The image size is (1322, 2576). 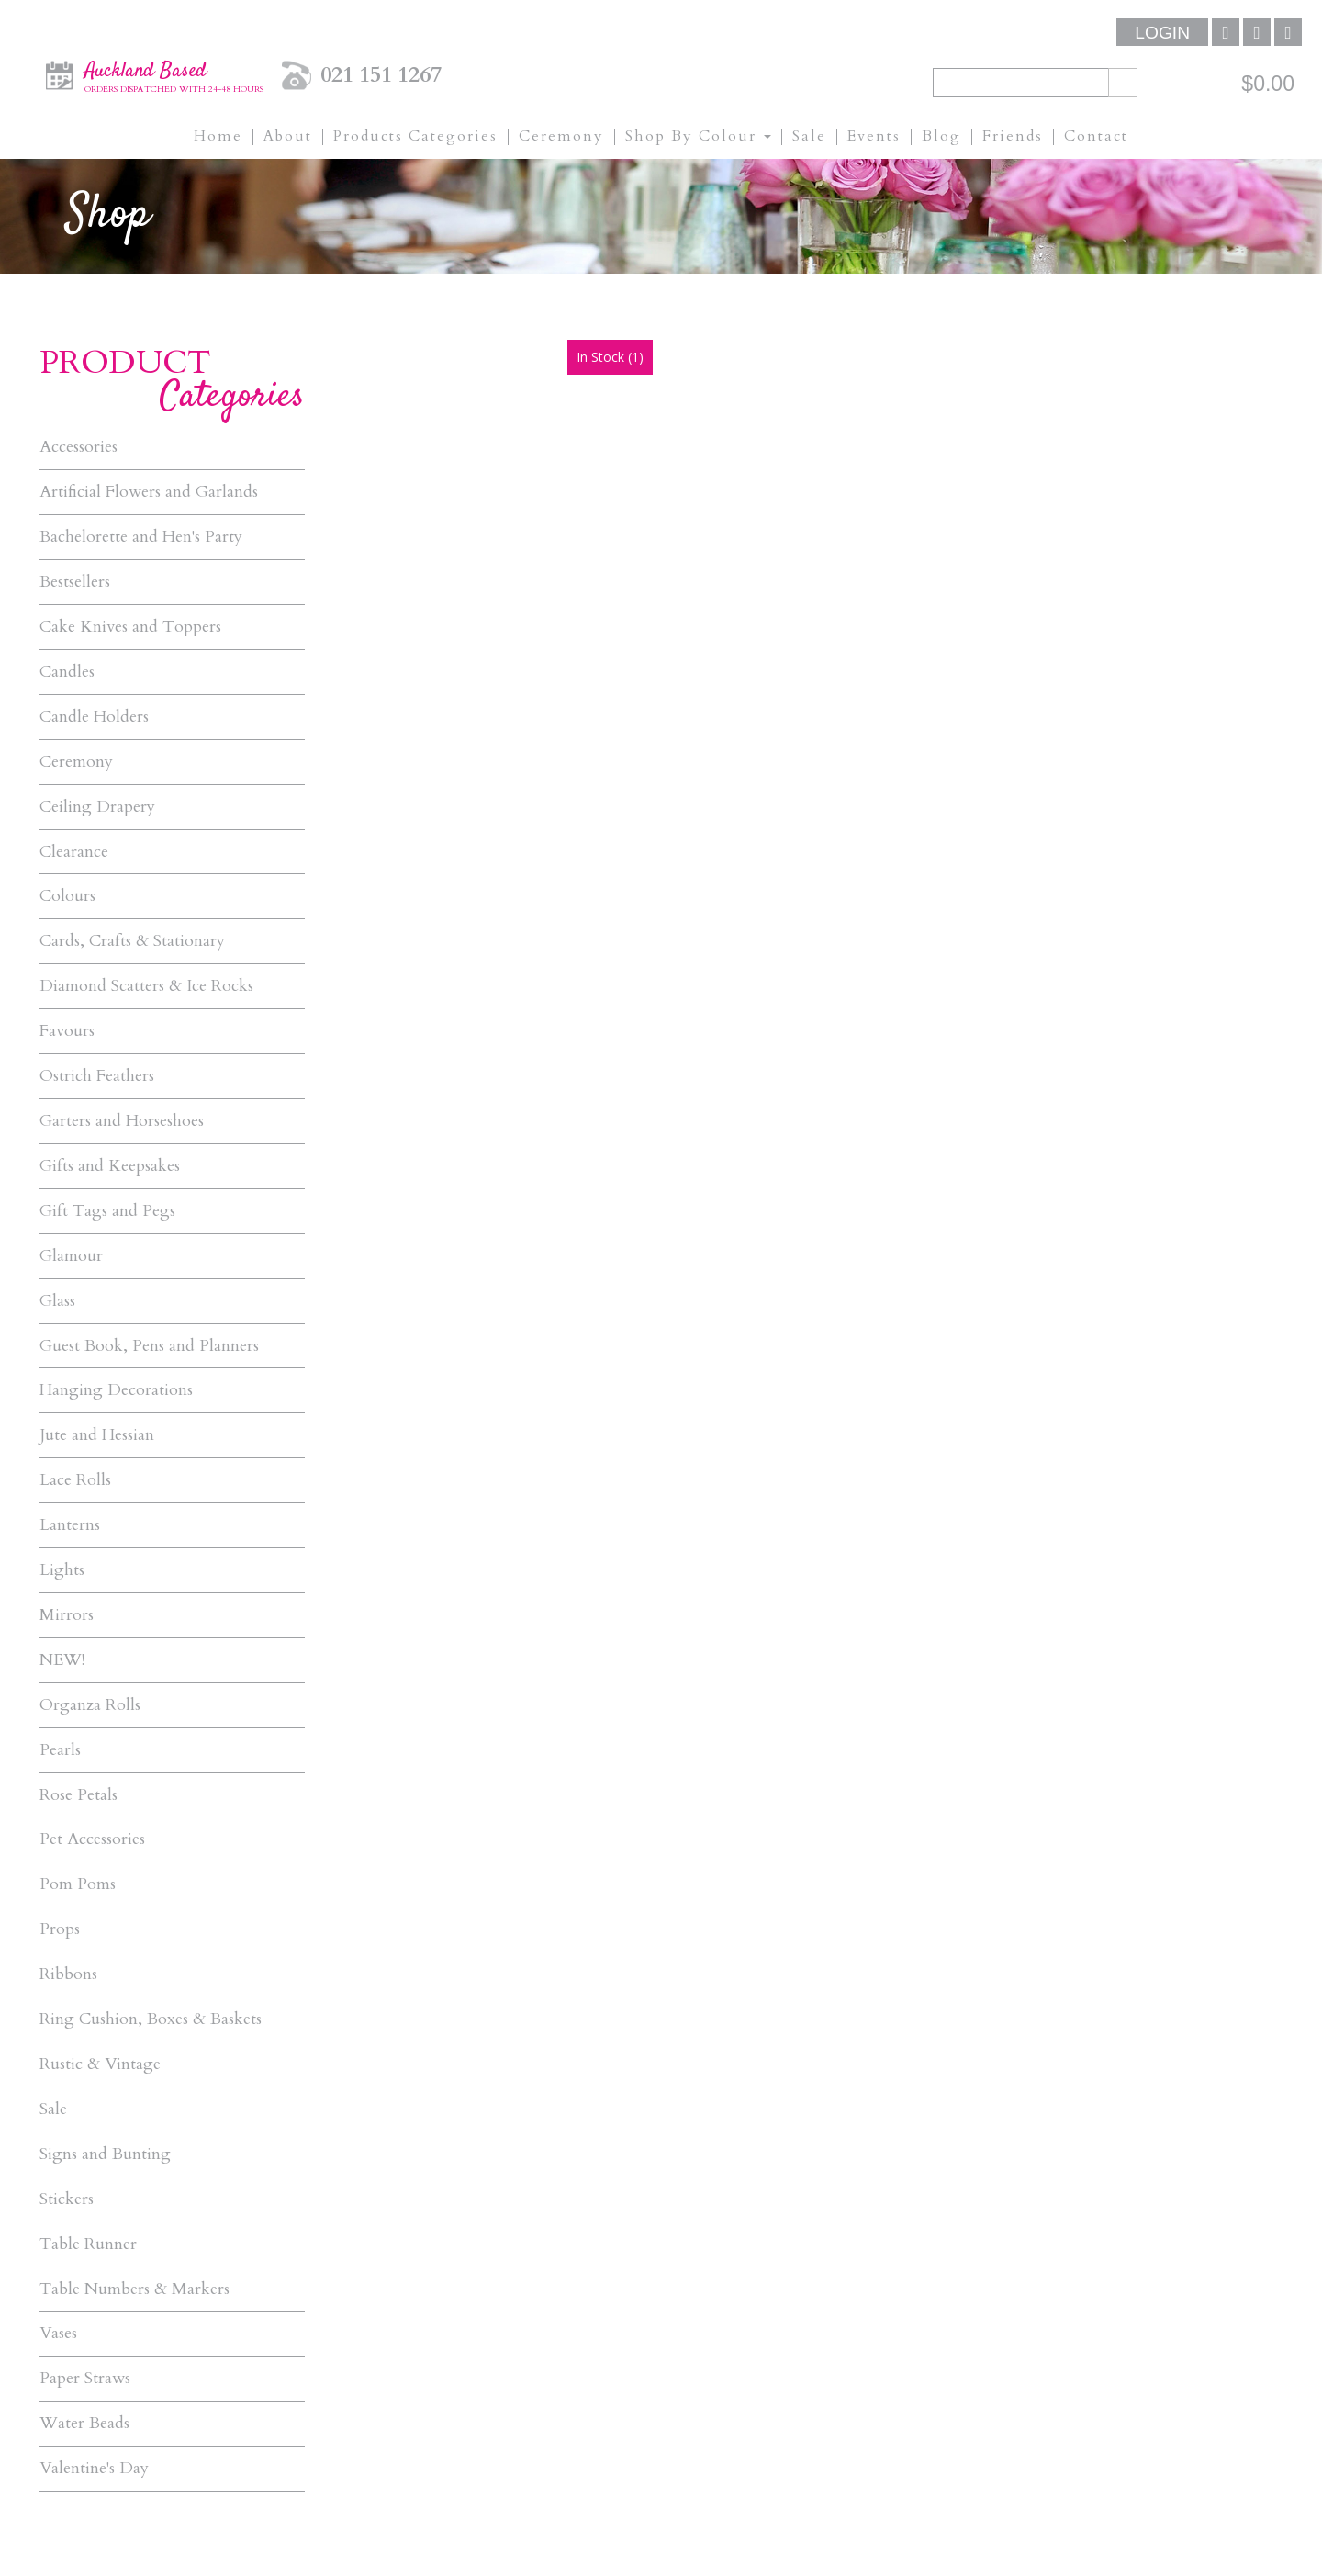 I want to click on Gifts and Keepsakes, so click(x=109, y=1167).